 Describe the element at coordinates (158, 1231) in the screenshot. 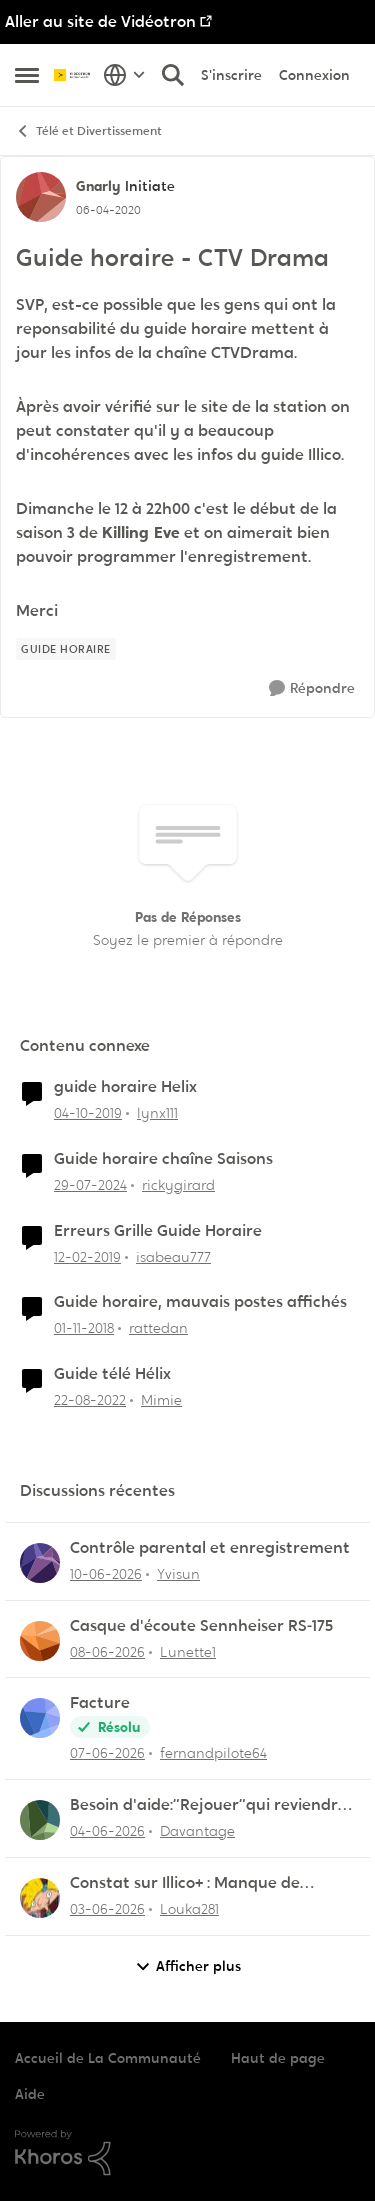

I see `Erreurs Grille Guide Horaire` at that location.